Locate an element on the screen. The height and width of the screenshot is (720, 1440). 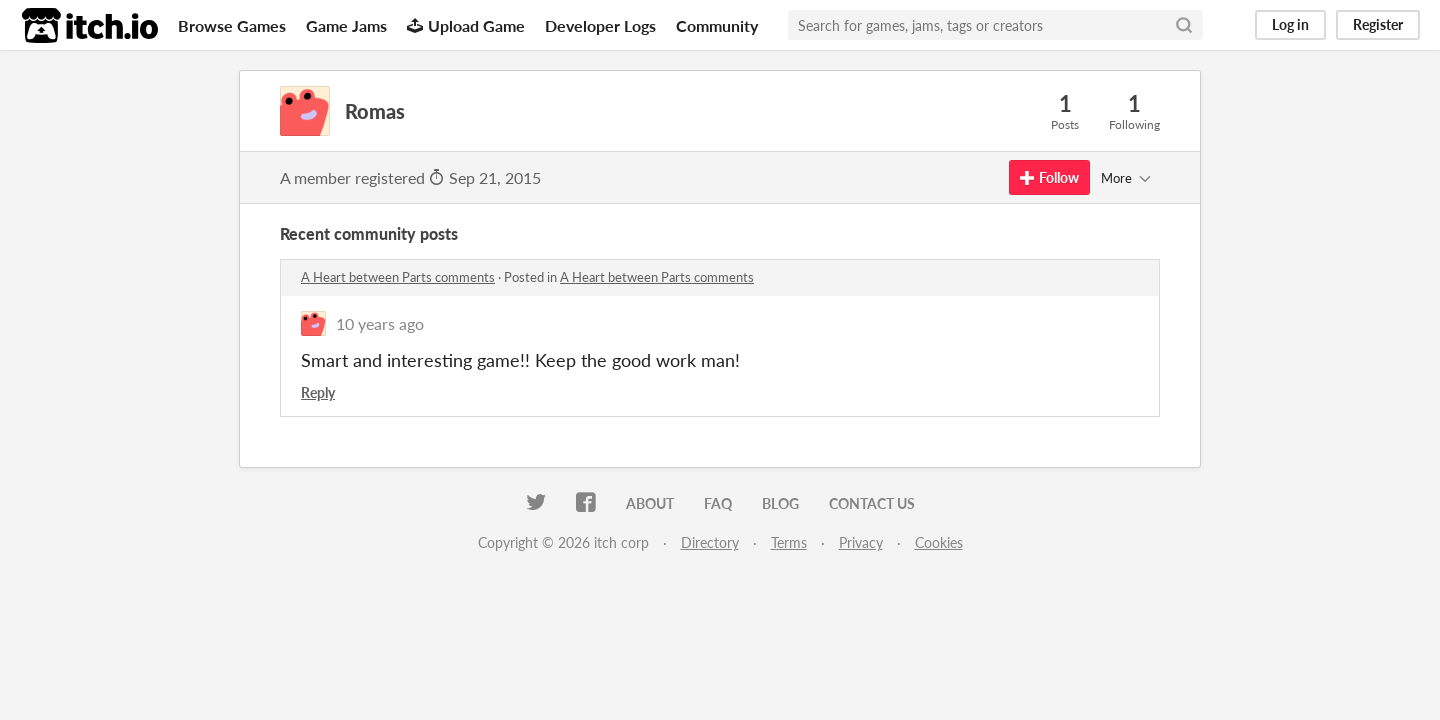
Developer Logs is located at coordinates (600, 25).